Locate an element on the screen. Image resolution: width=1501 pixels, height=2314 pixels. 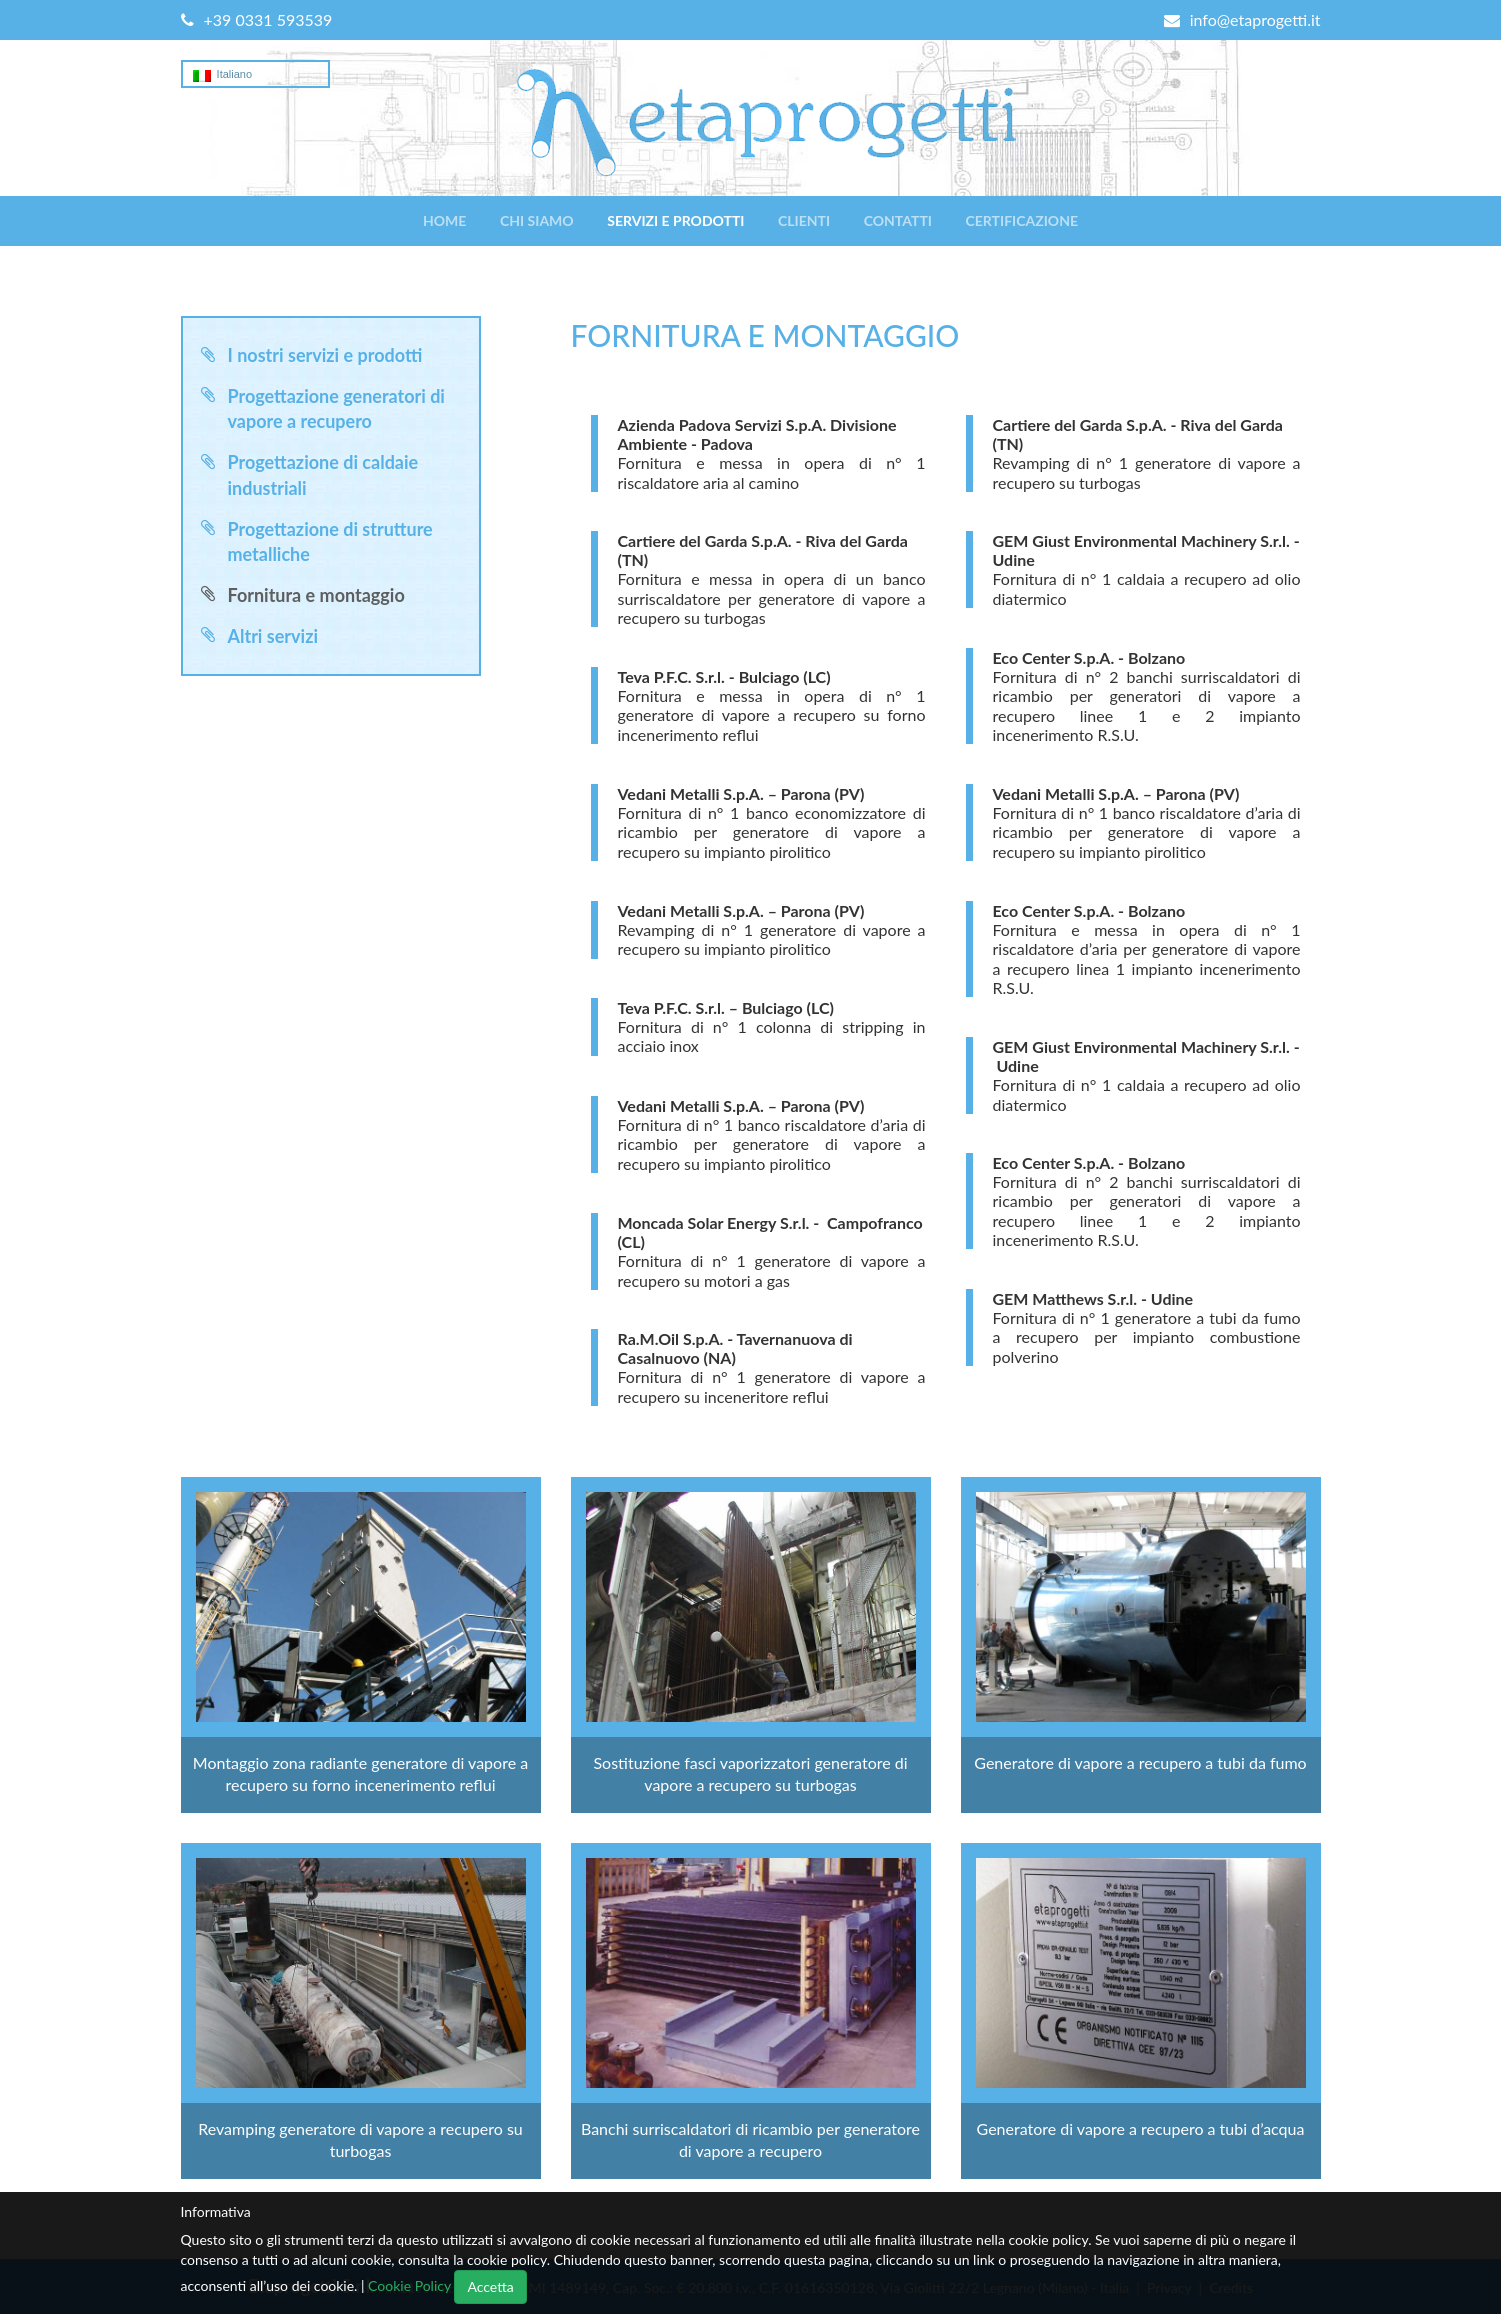
Home is located at coordinates (444, 220).